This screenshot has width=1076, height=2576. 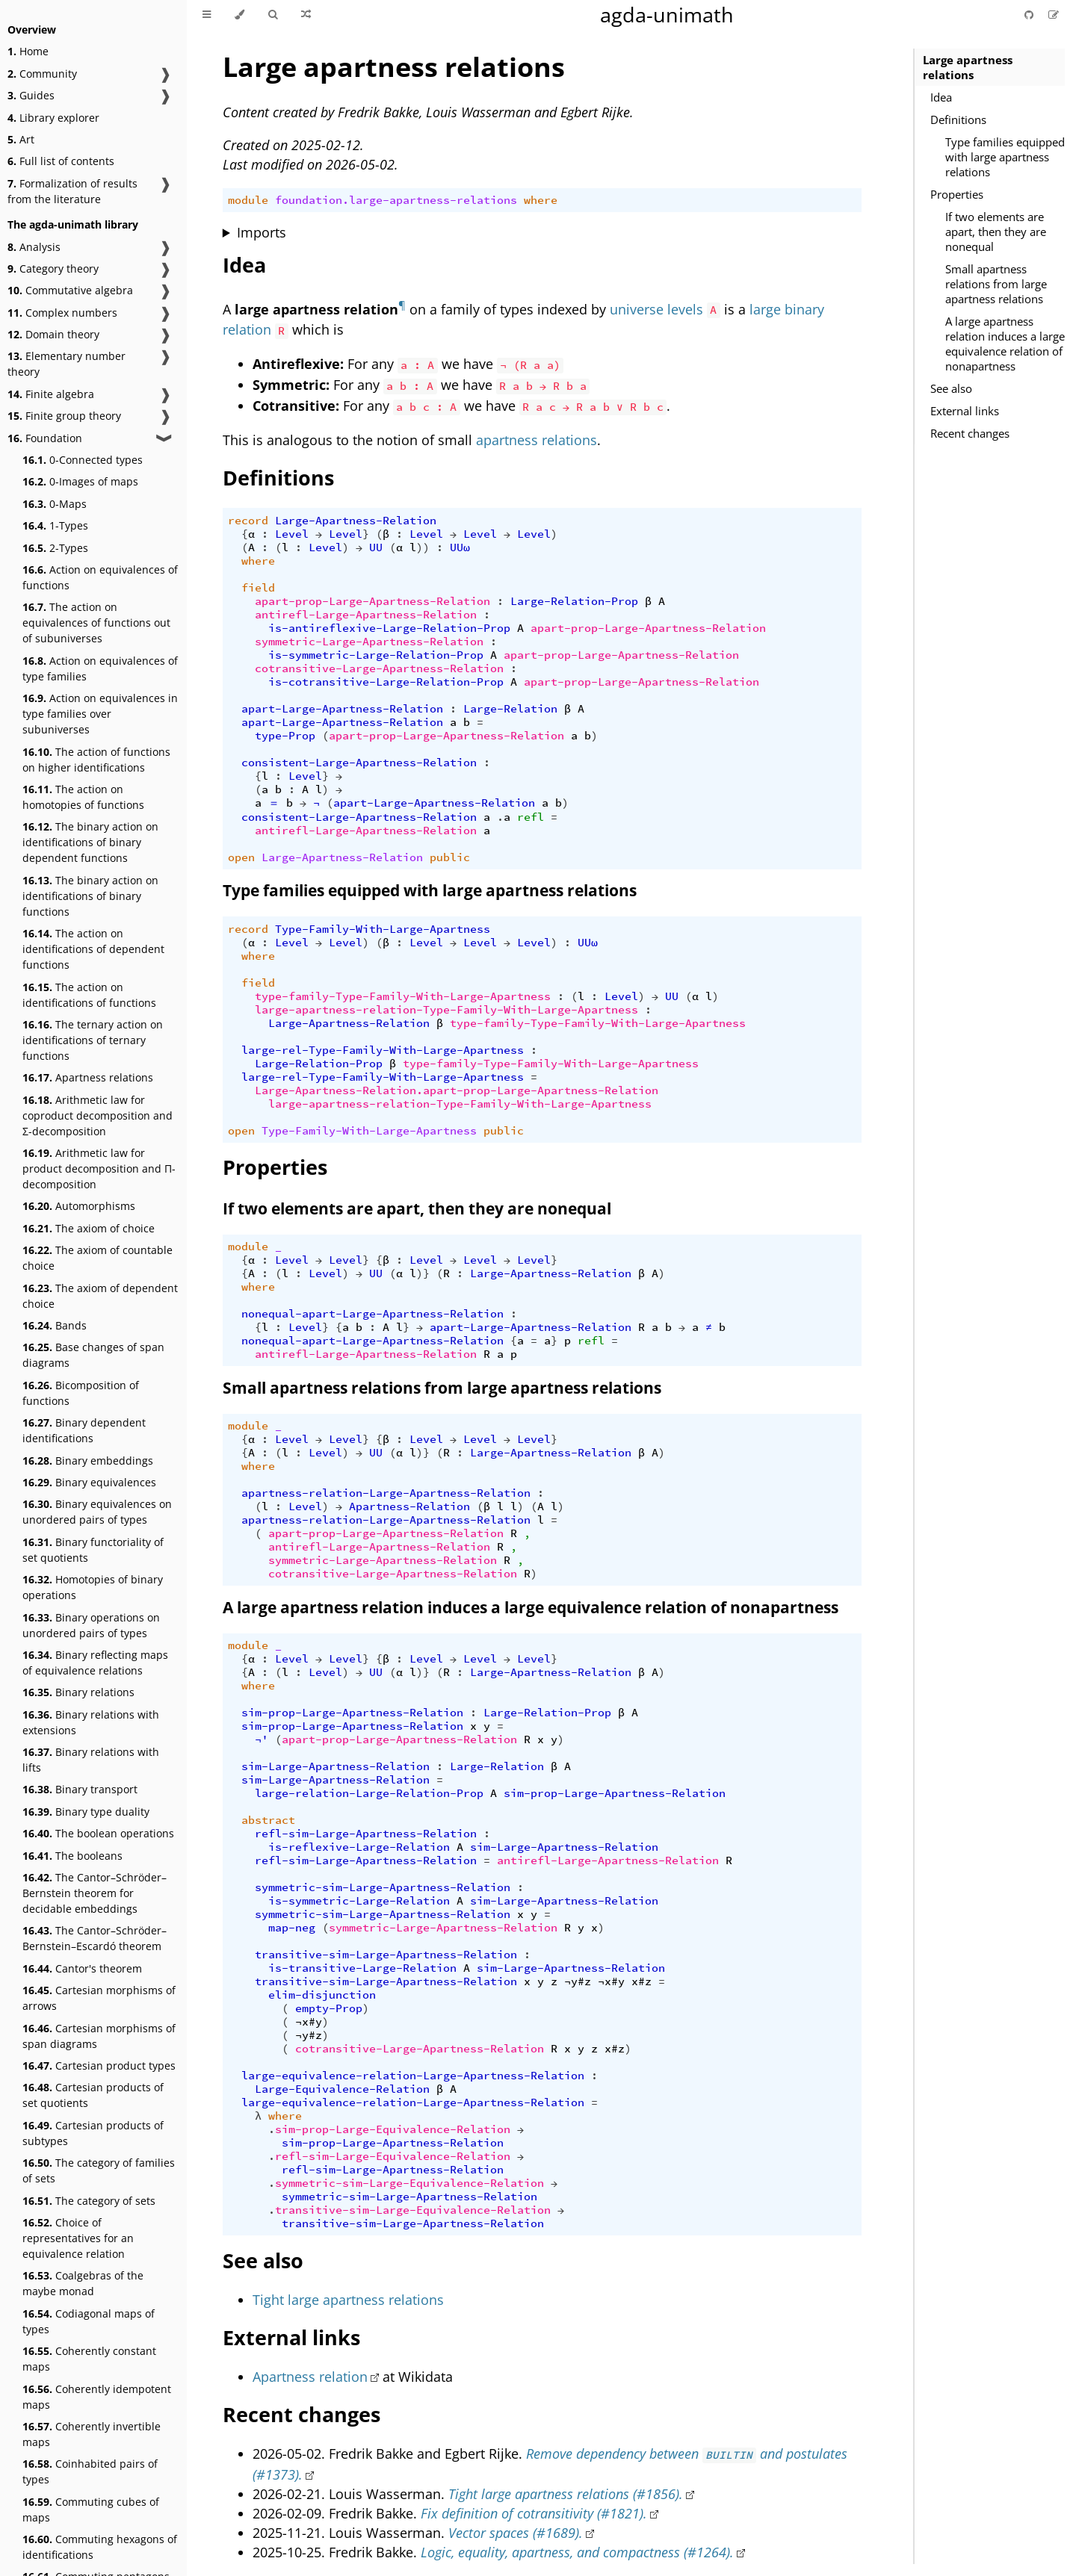 I want to click on universe levels, so click(x=656, y=309).